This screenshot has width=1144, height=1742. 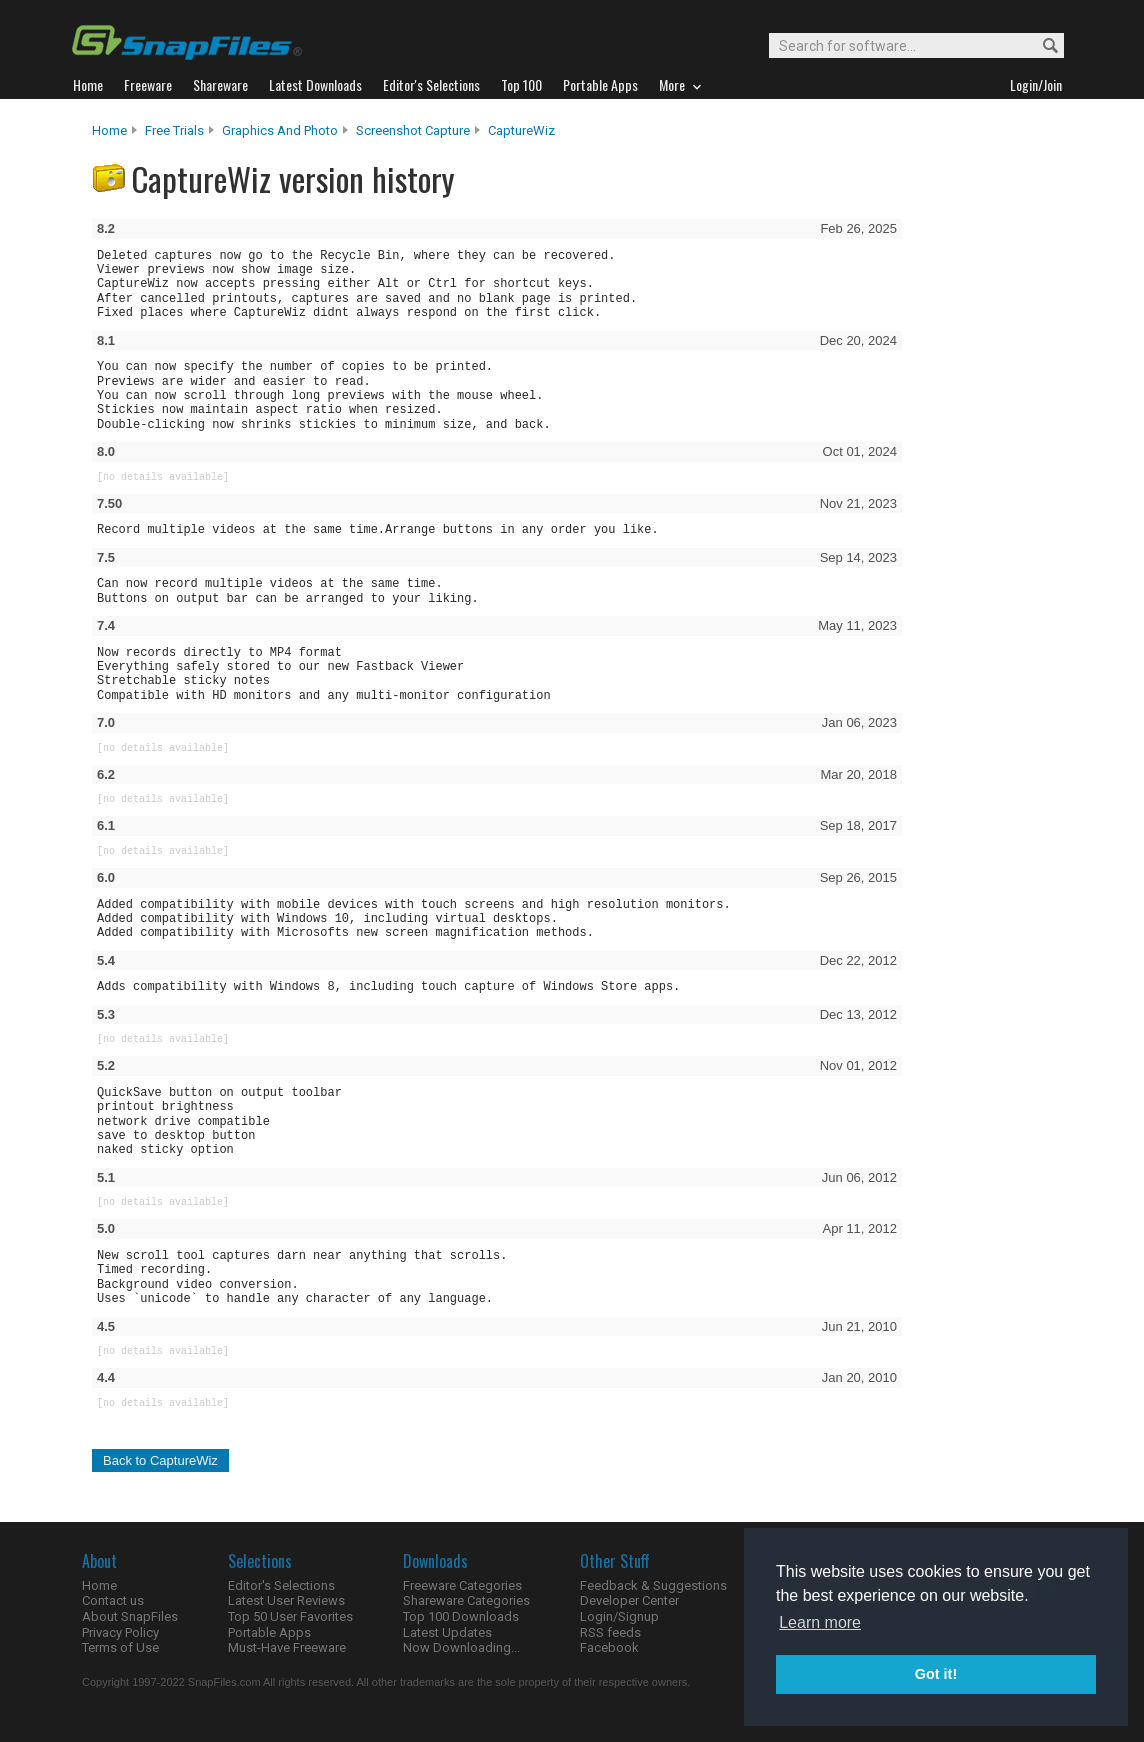 I want to click on Freeware Categories, so click(x=462, y=1585).